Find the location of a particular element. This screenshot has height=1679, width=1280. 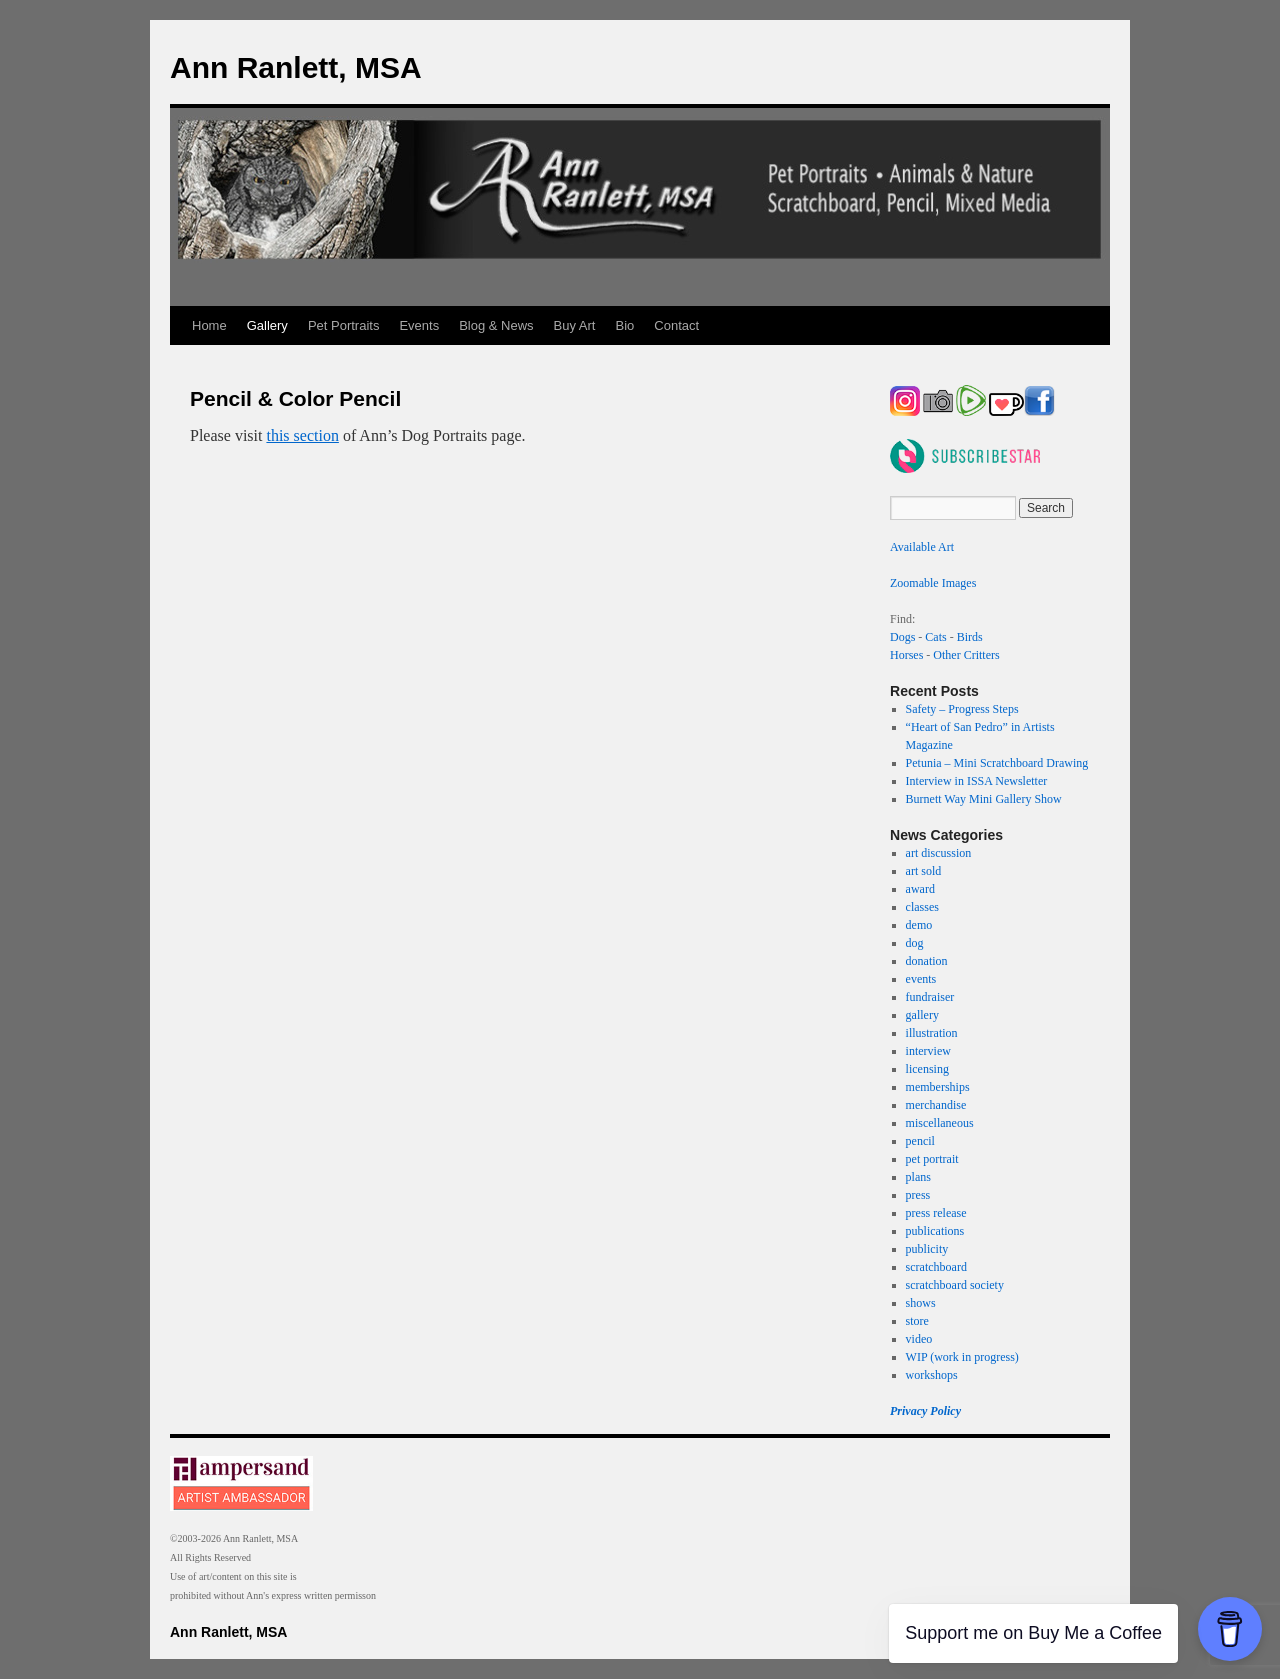

Contact is located at coordinates (676, 325).